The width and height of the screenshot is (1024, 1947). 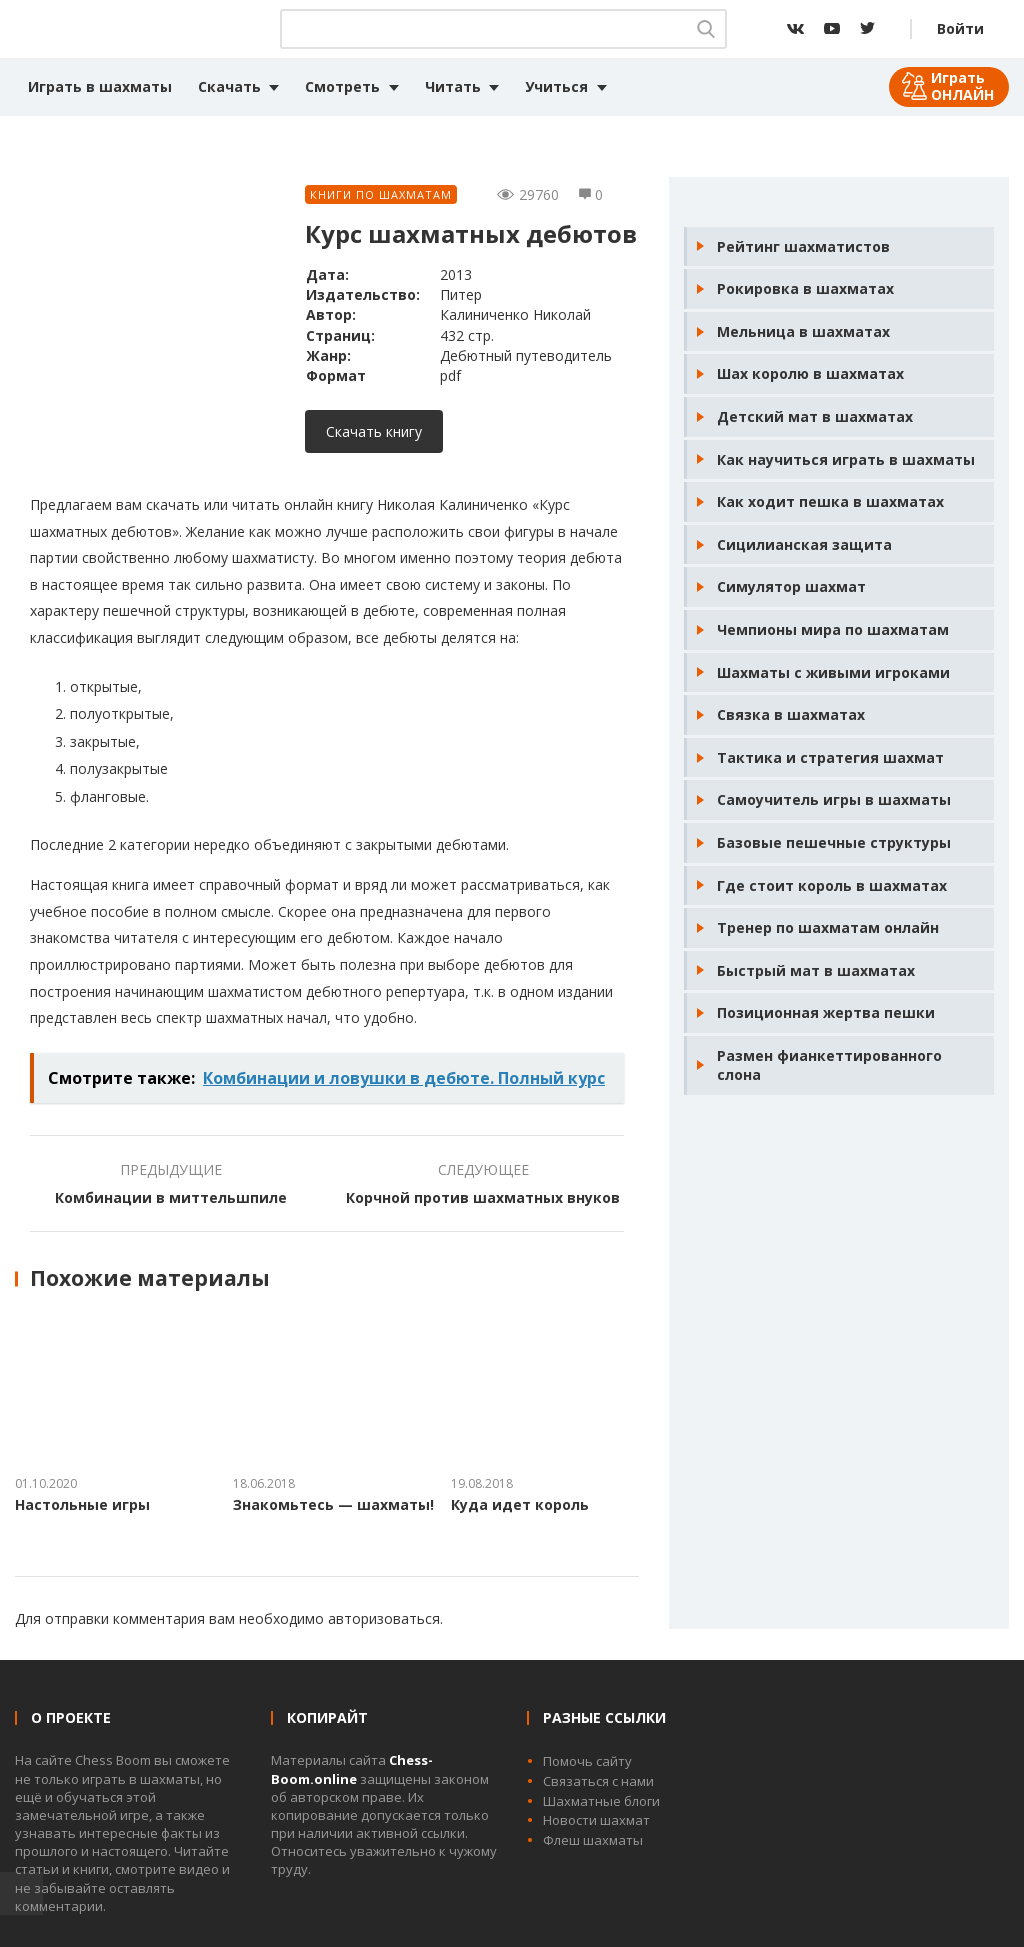 I want to click on Играть в шахматы, so click(x=100, y=86).